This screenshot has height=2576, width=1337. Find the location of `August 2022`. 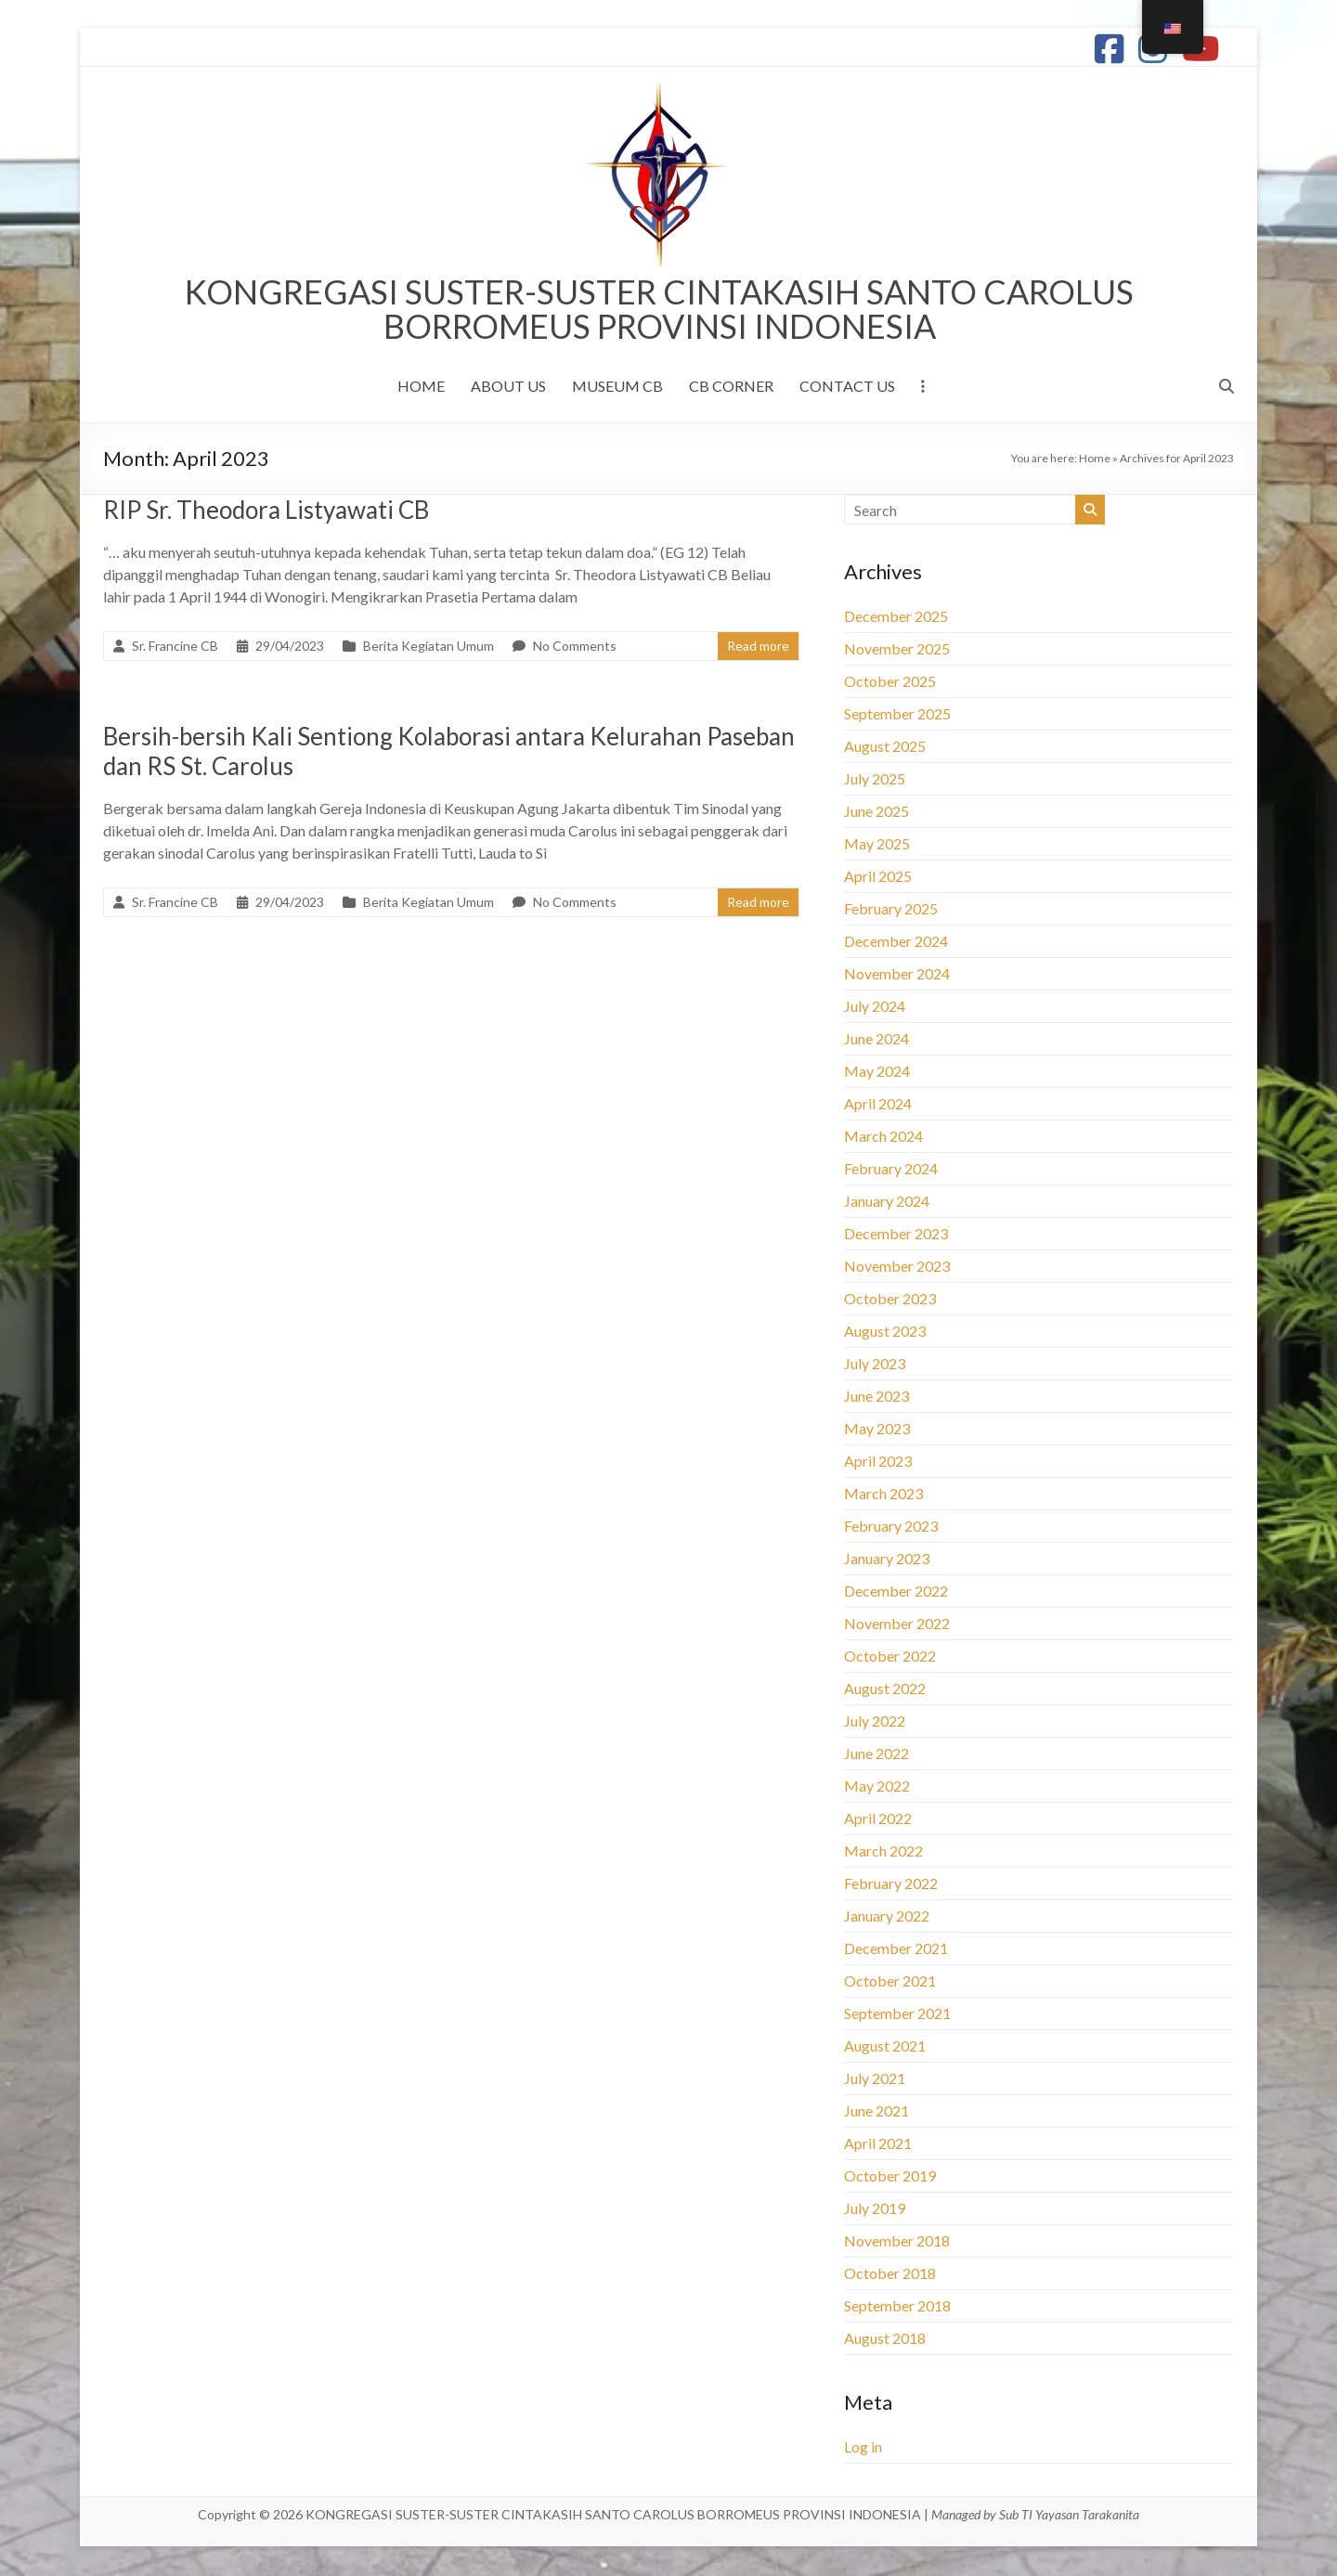

August 2022 is located at coordinates (885, 1690).